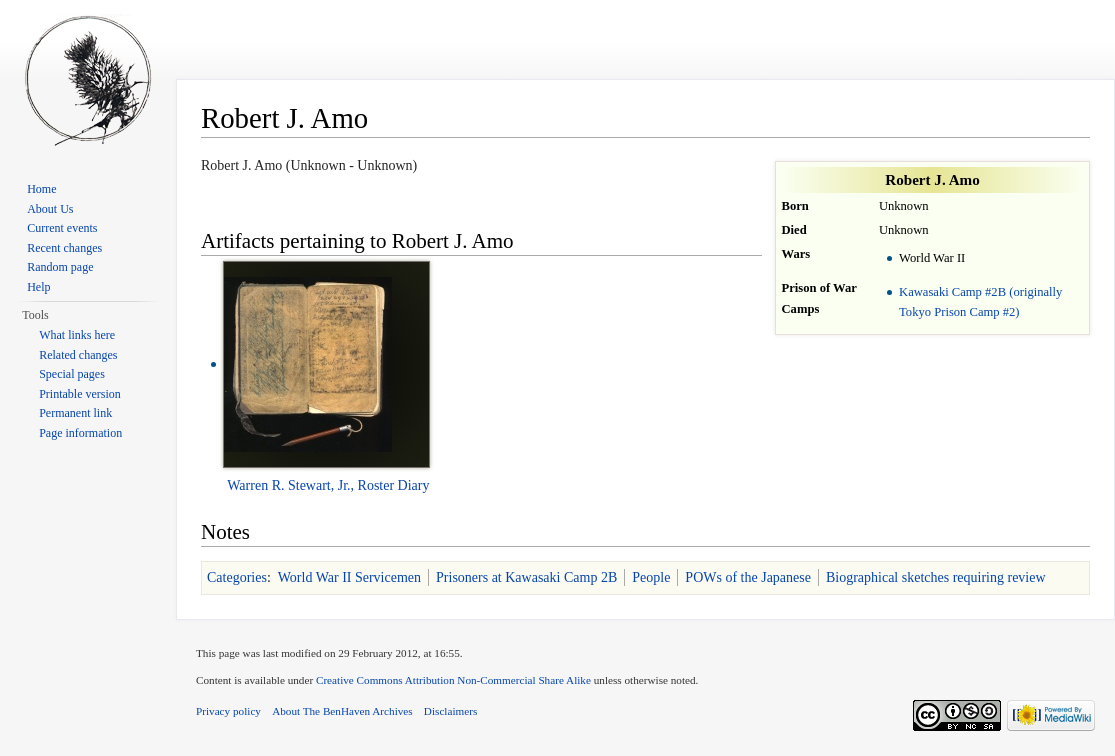 The height and width of the screenshot is (756, 1115). Describe the element at coordinates (78, 355) in the screenshot. I see `Related changes` at that location.